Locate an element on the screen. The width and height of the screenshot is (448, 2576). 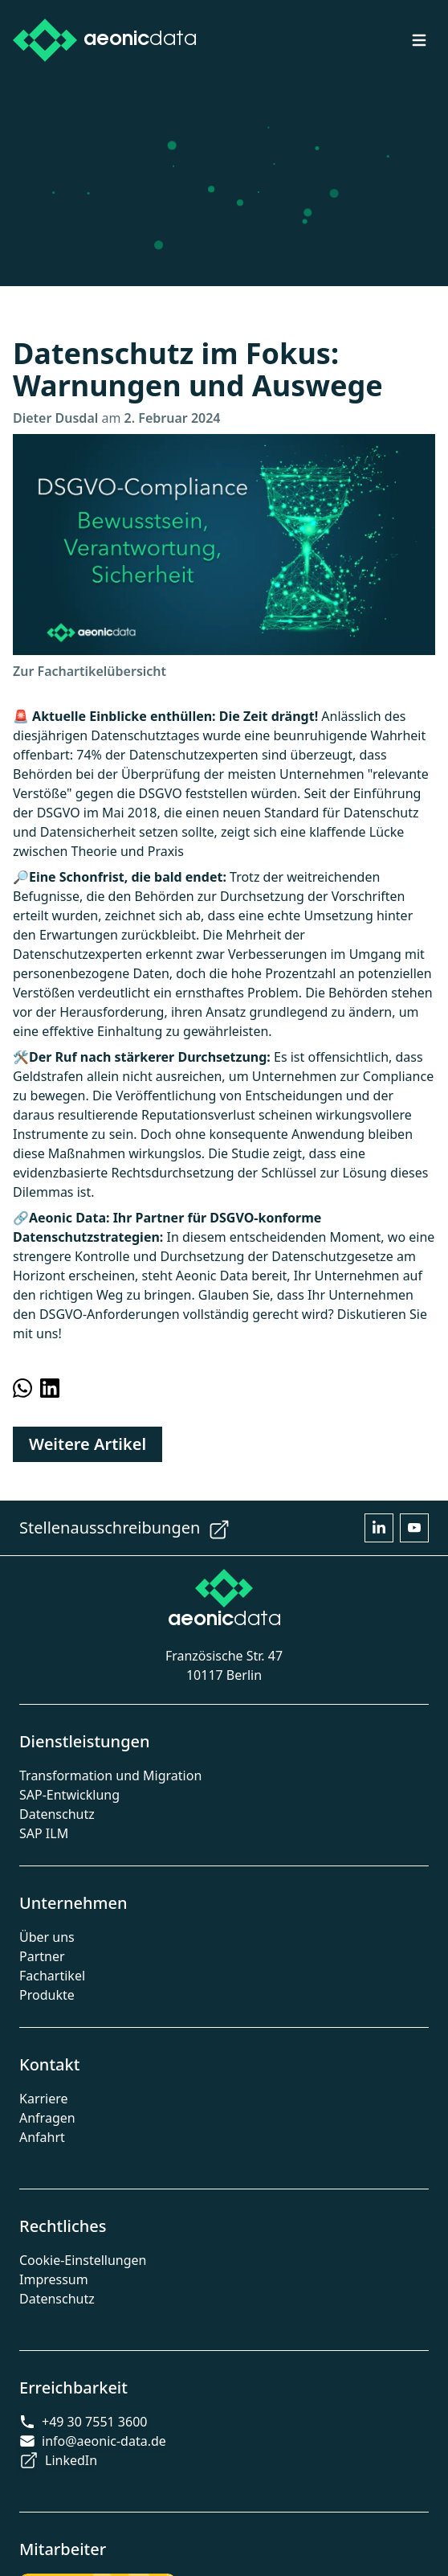
Anfragen is located at coordinates (47, 2118).